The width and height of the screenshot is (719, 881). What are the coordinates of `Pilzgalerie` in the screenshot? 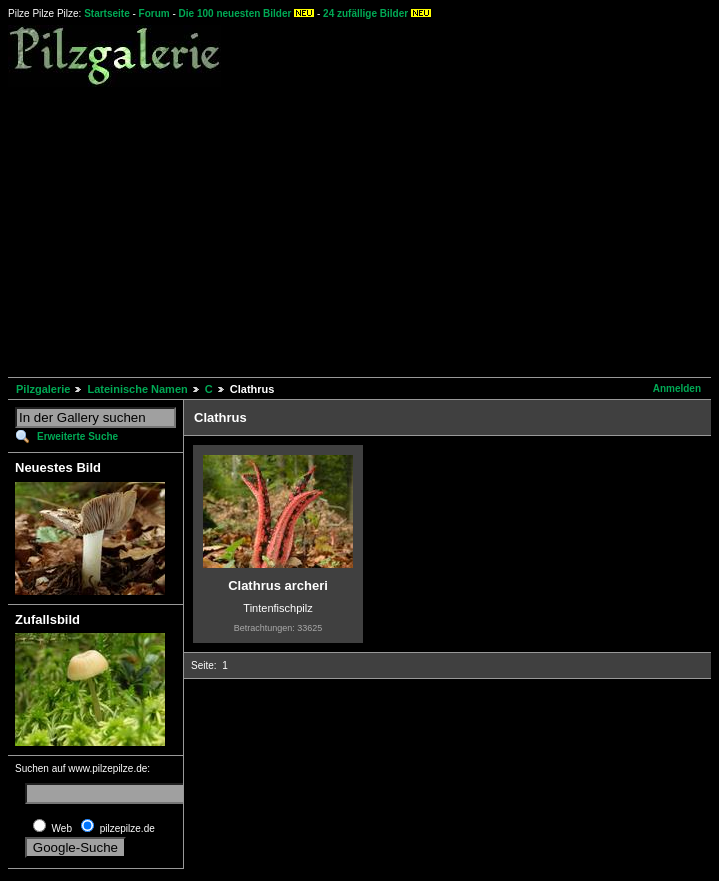 It's located at (43, 389).